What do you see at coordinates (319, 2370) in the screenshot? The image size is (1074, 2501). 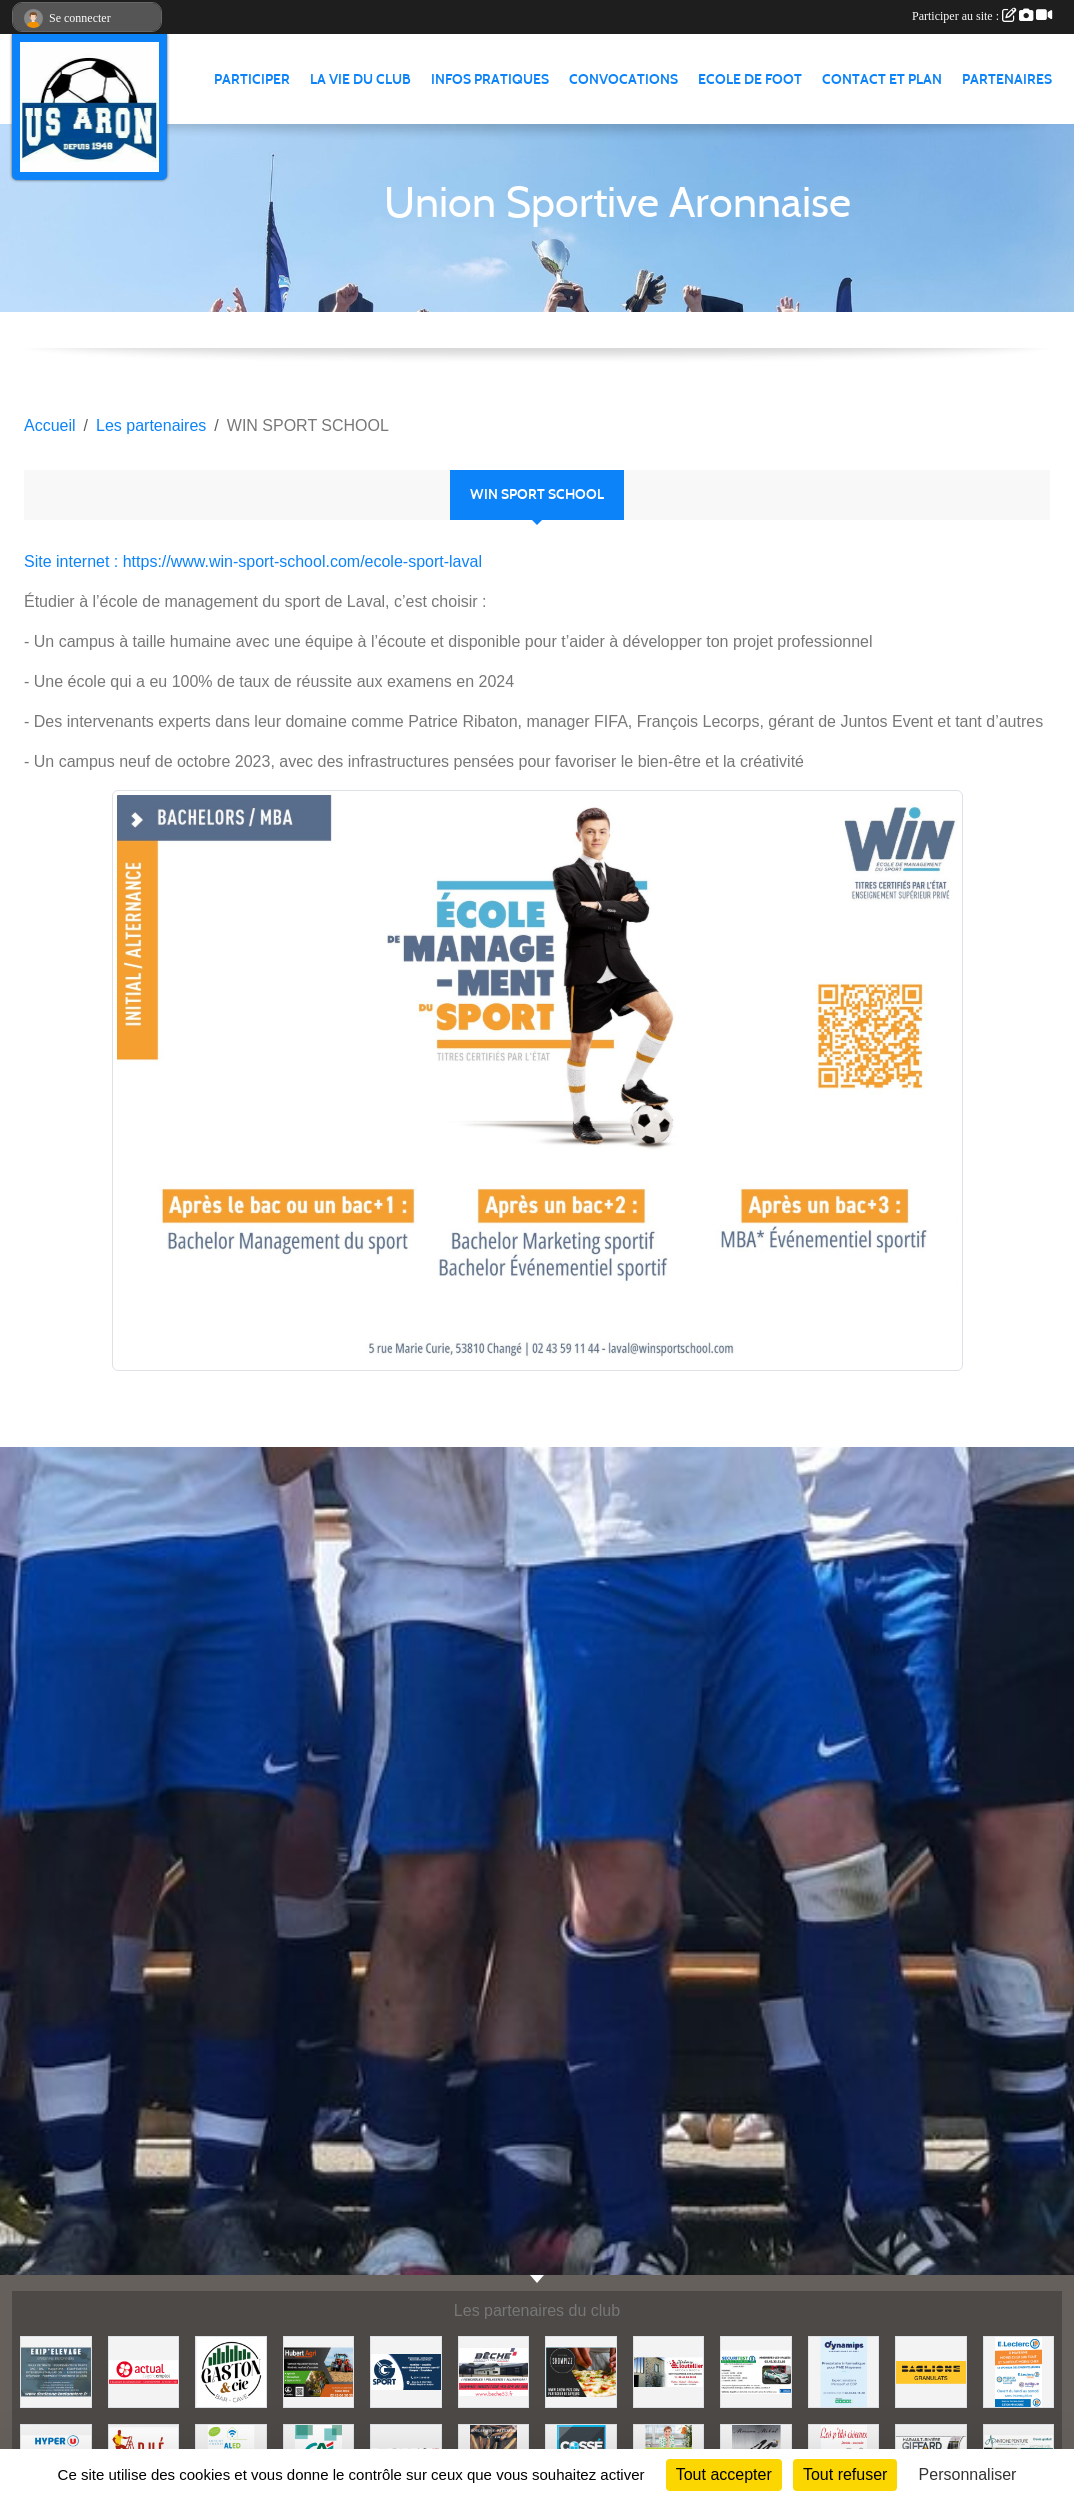 I see `[HUBERT AGRI]` at bounding box center [319, 2370].